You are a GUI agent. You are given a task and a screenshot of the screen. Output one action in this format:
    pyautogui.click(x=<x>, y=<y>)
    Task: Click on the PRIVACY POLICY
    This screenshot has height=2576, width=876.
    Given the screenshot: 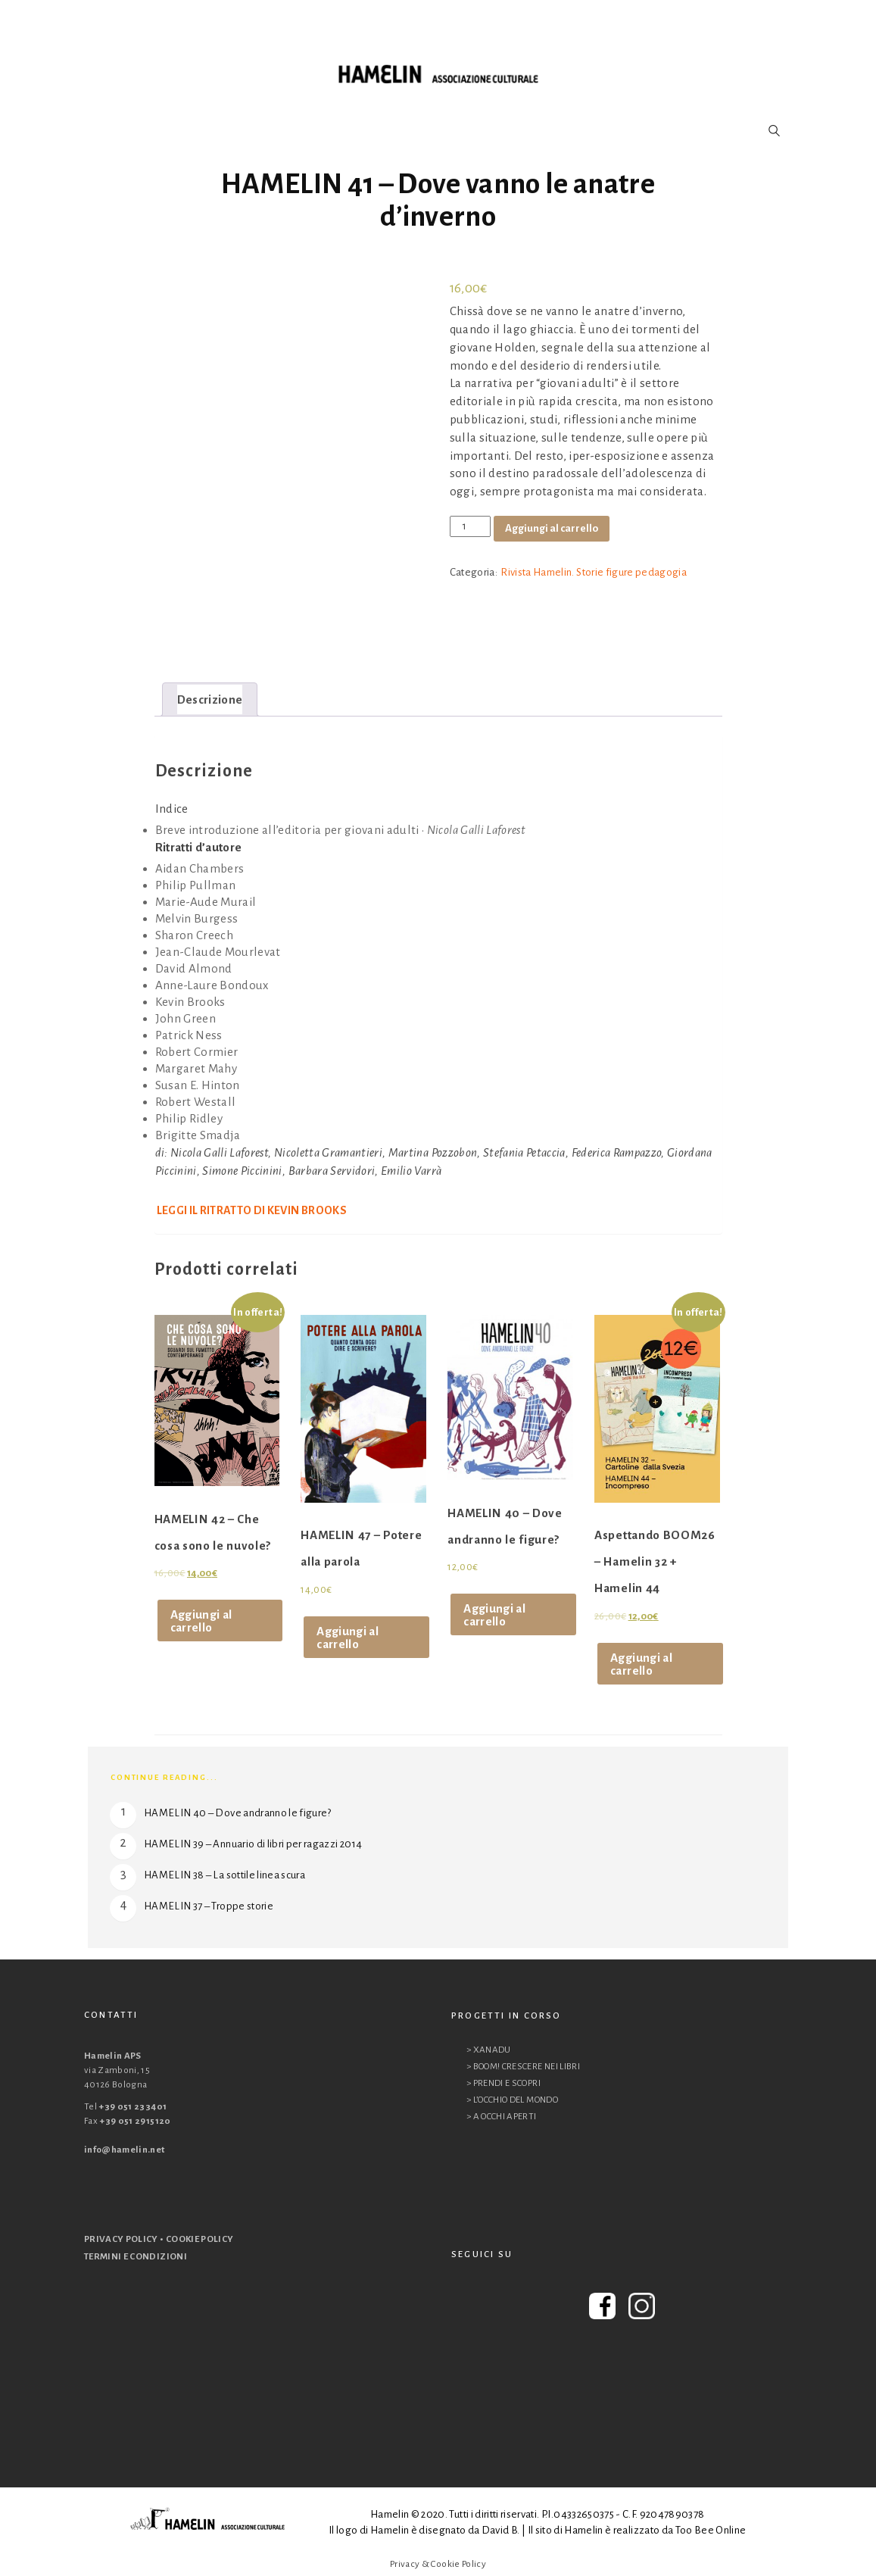 What is the action you would take?
    pyautogui.click(x=121, y=2239)
    